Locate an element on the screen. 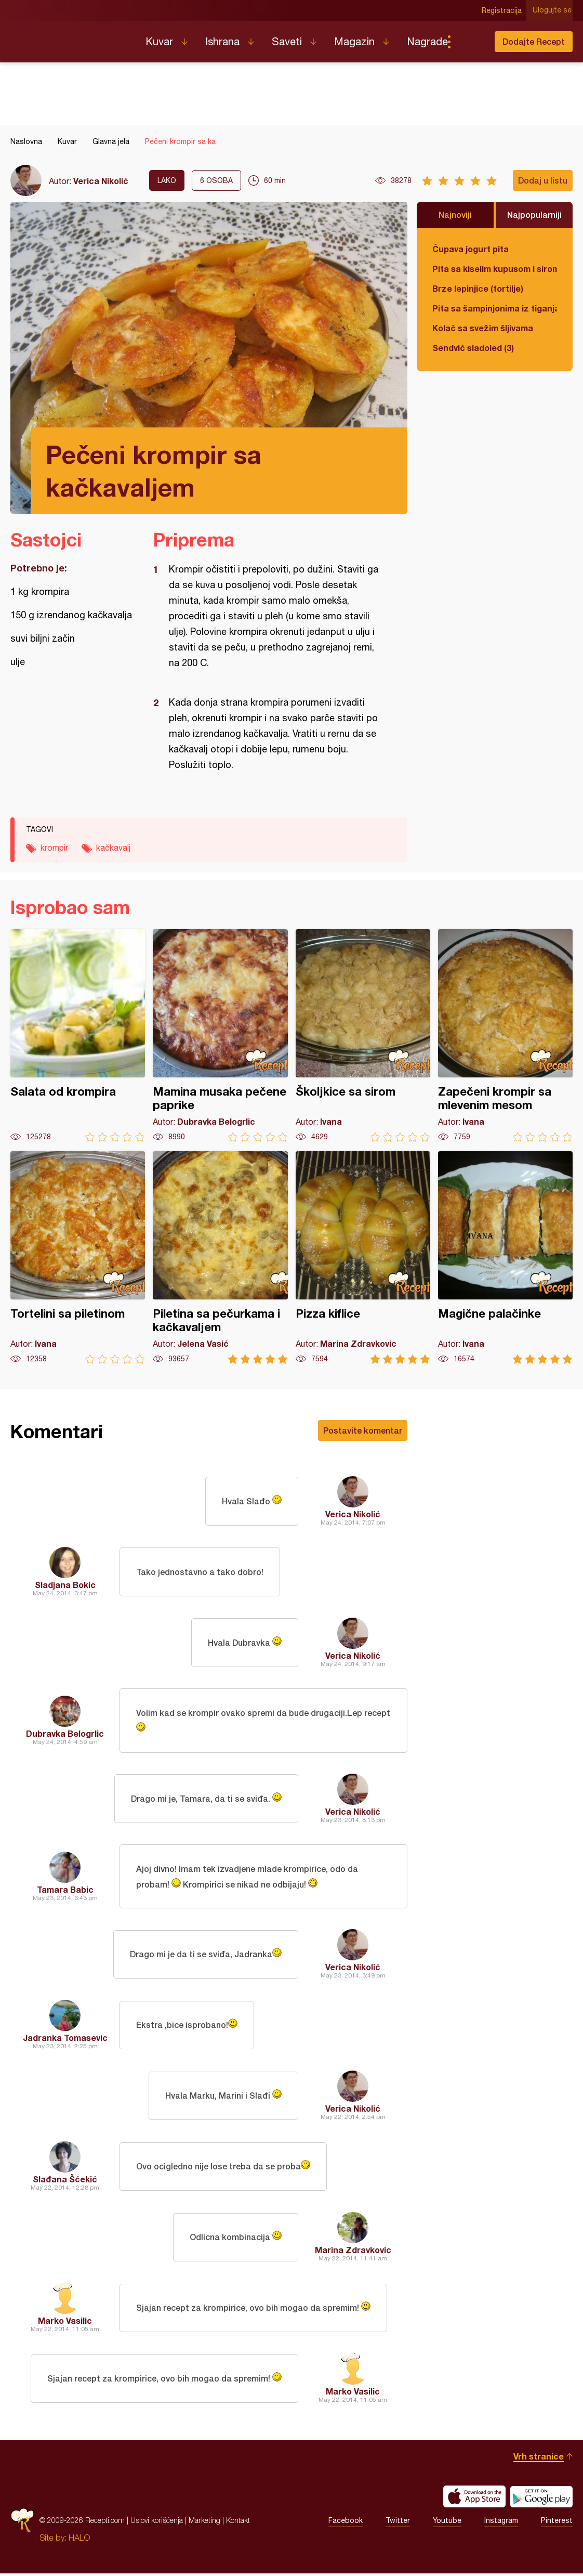  Ulogujte se is located at coordinates (553, 10).